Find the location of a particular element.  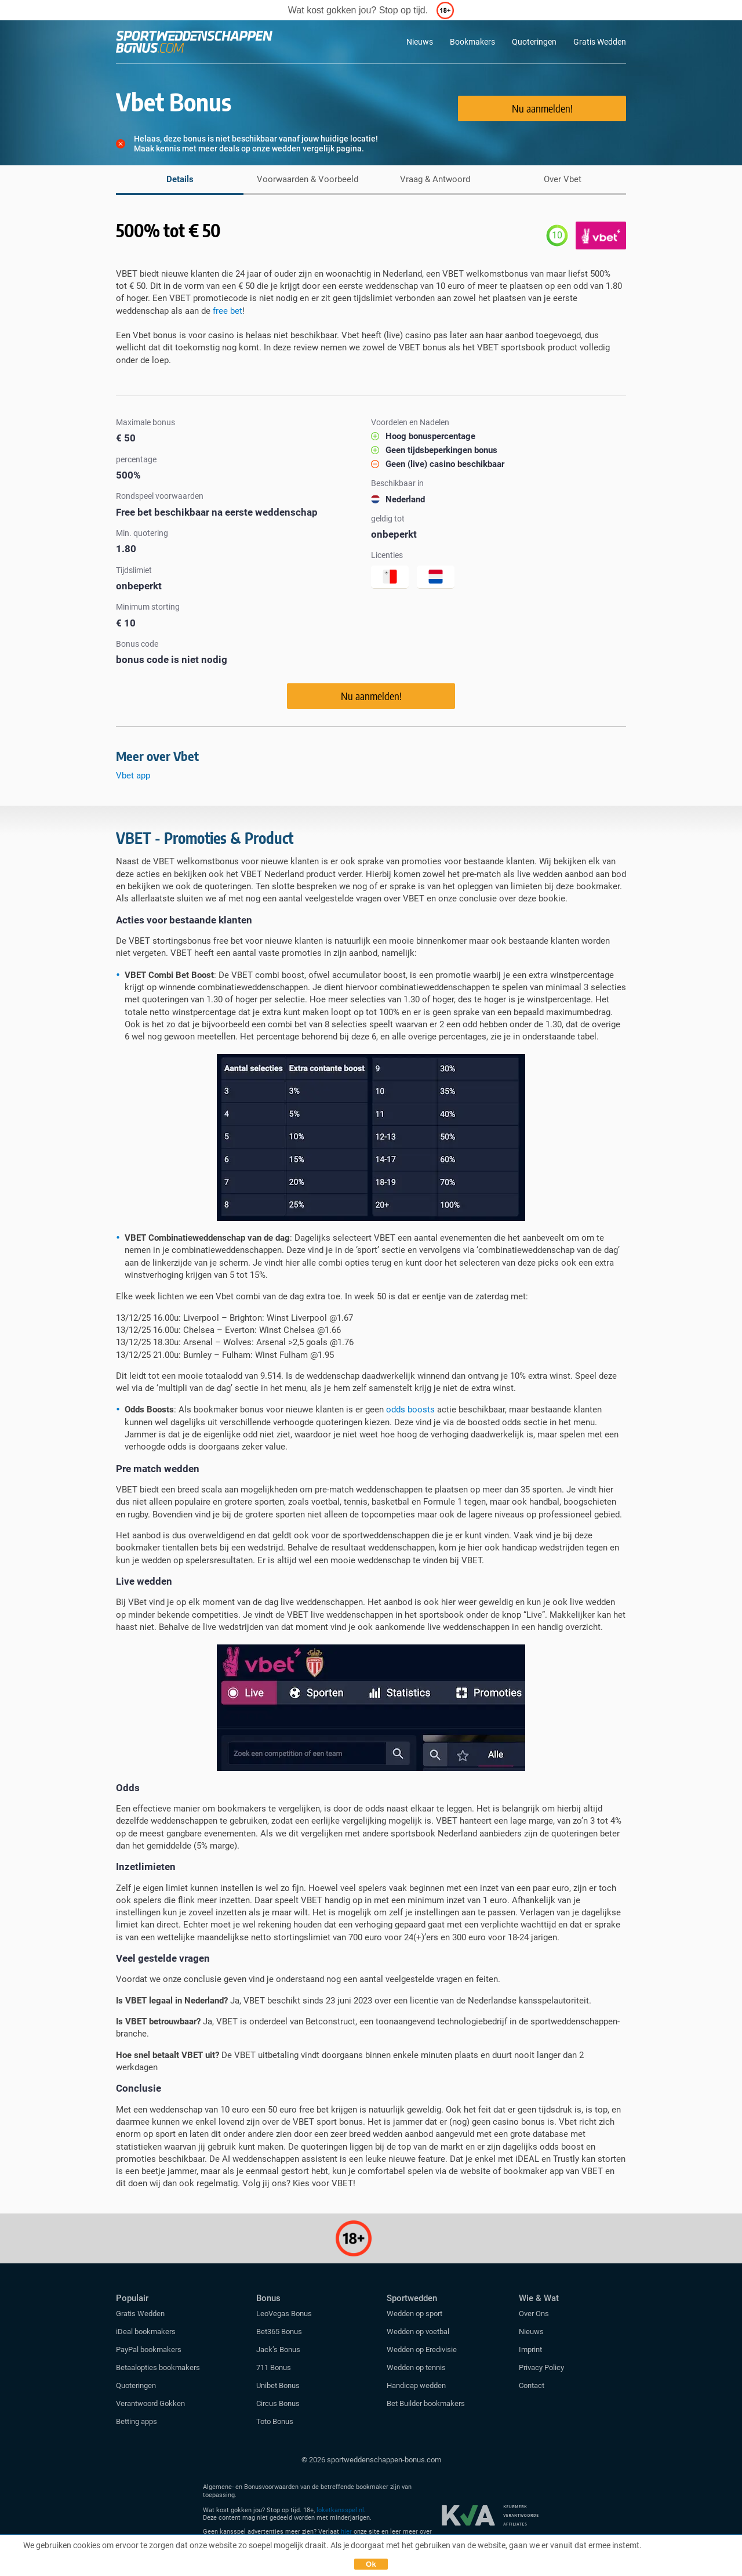

Privacy Policy is located at coordinates (541, 2367).